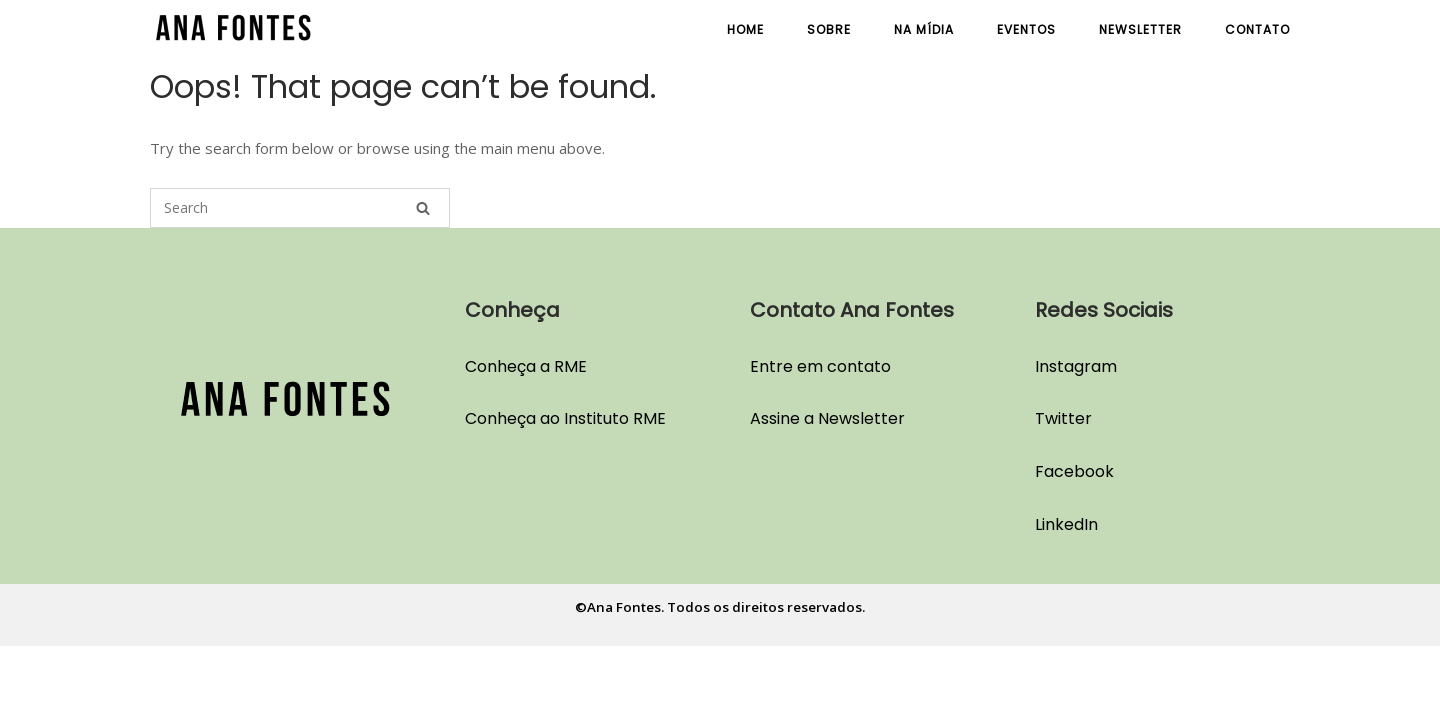  What do you see at coordinates (924, 29) in the screenshot?
I see `Na Mídia` at bounding box center [924, 29].